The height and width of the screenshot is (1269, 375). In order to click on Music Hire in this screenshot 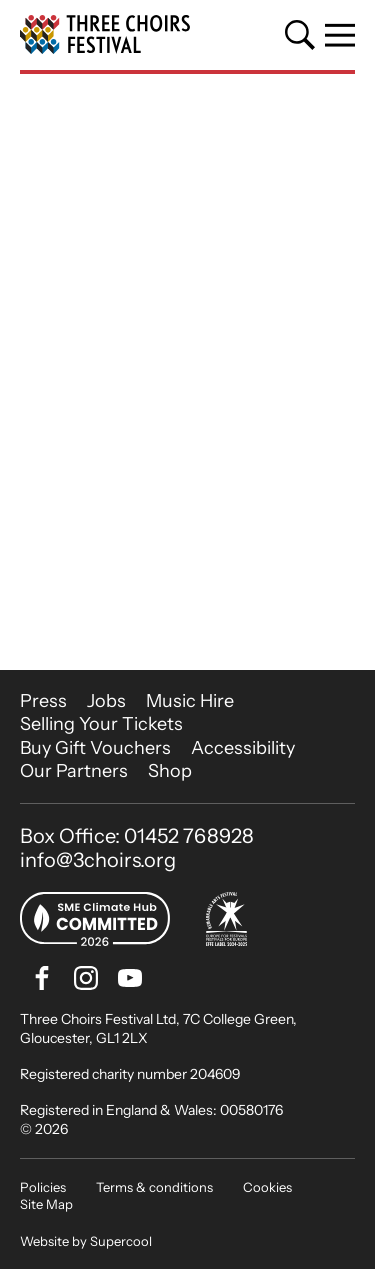, I will do `click(190, 701)`.